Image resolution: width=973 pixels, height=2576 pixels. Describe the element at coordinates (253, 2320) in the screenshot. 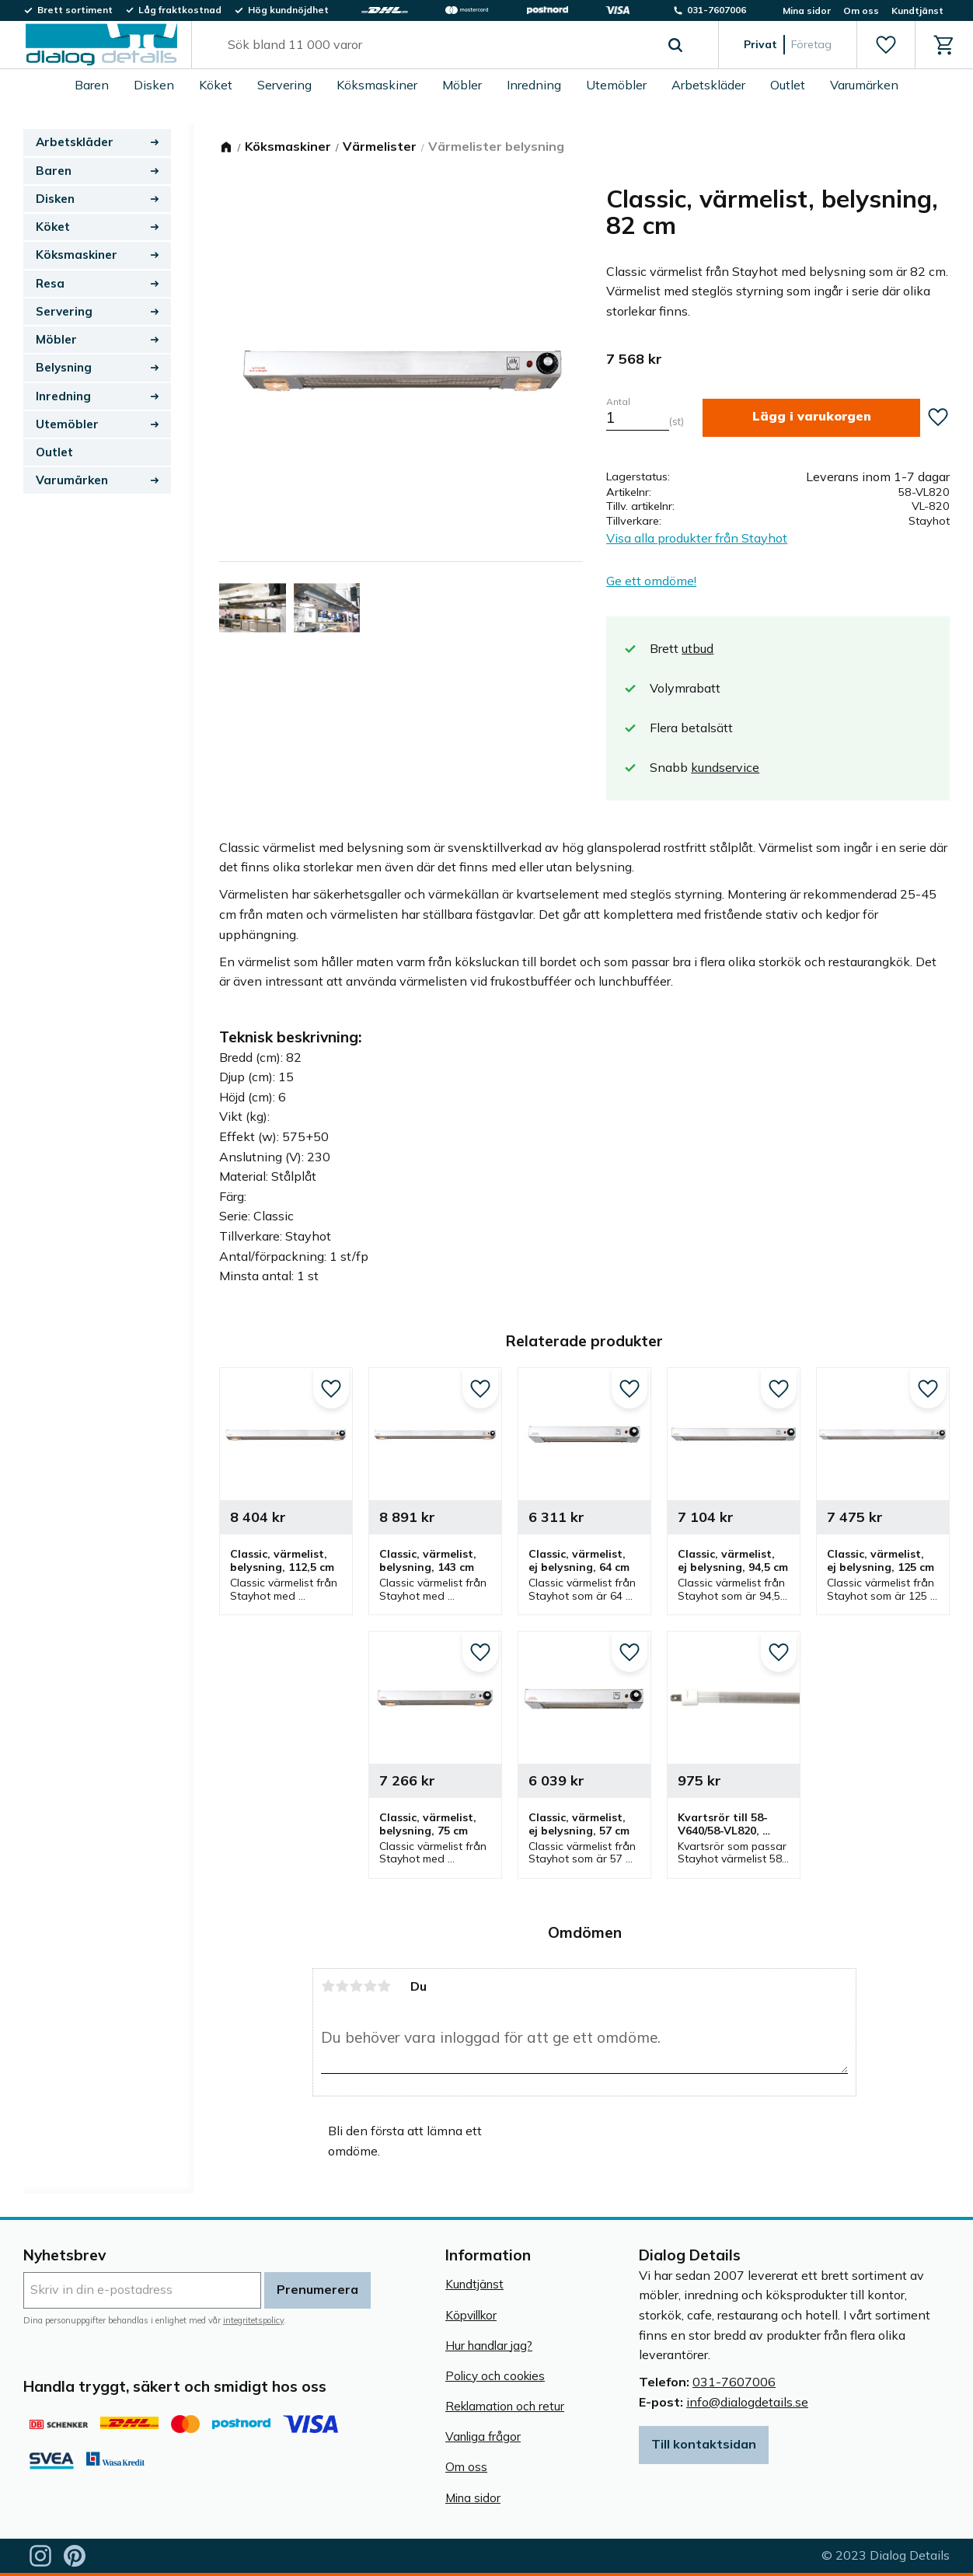

I see `integritetspolicy` at that location.